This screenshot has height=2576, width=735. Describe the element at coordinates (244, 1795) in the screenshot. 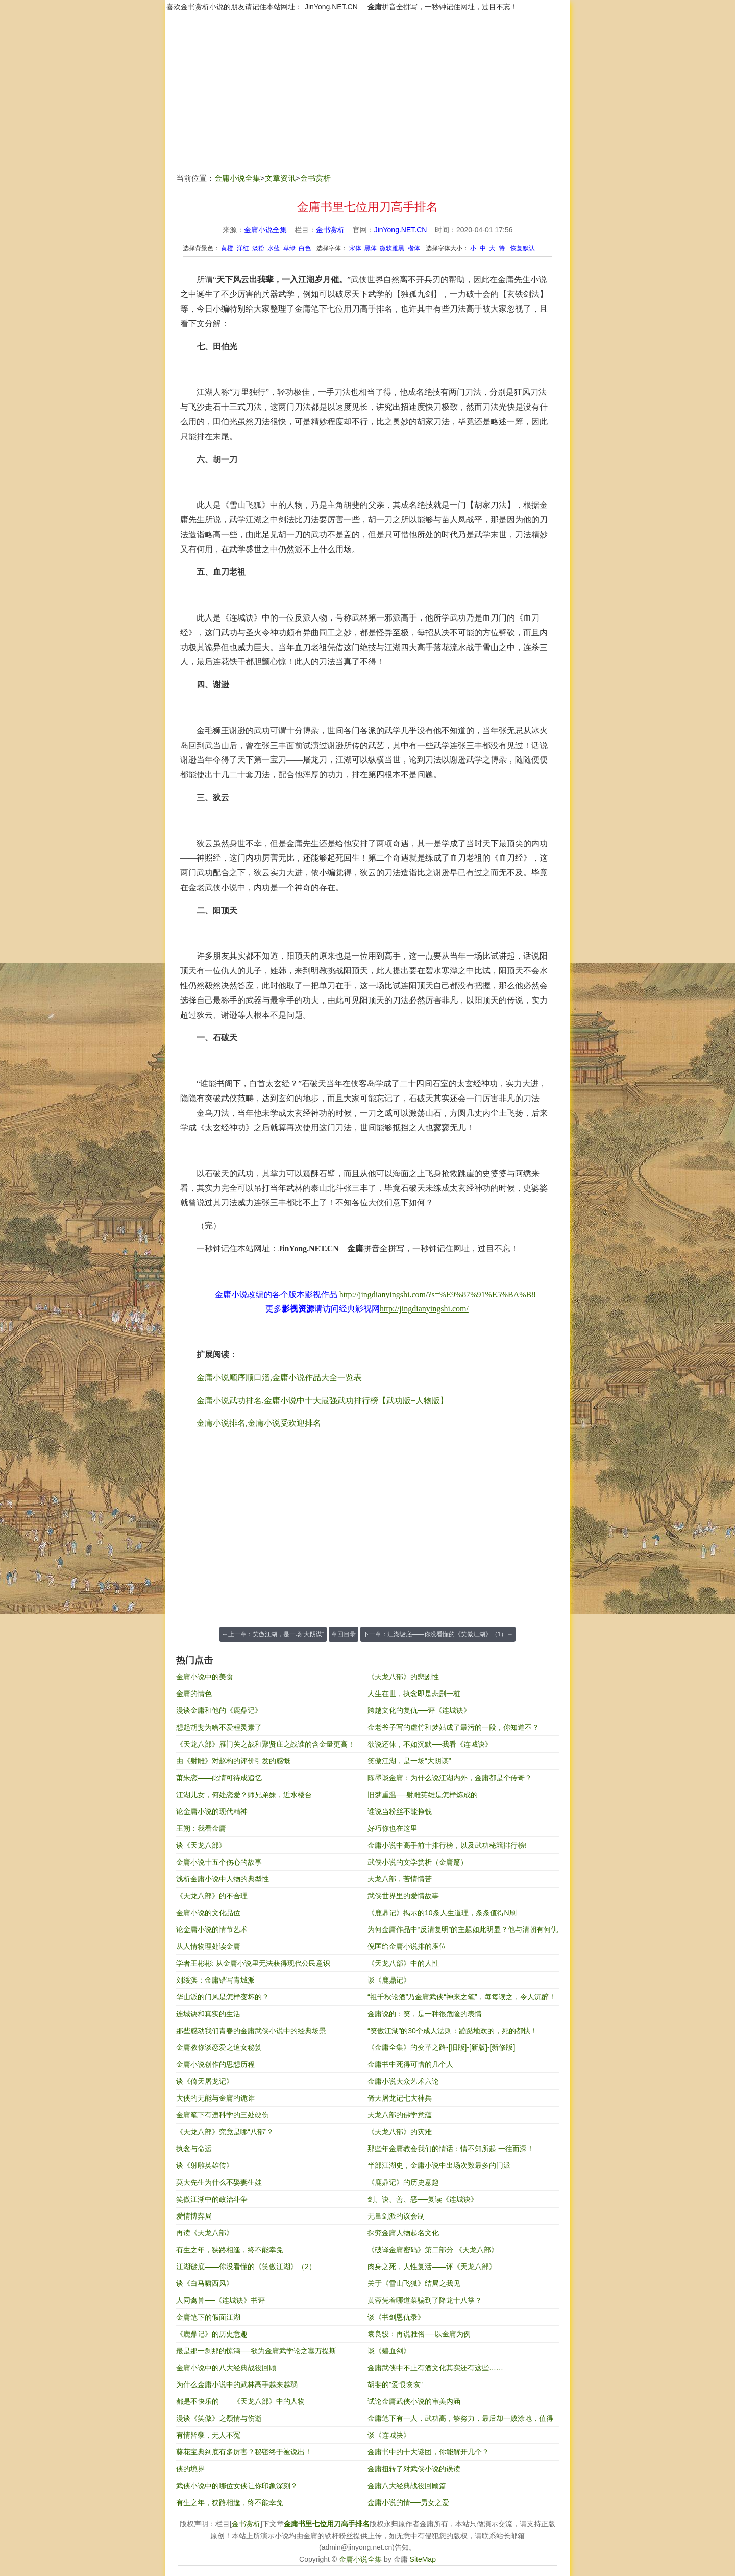

I see `江湖儿女，何处恋爱？师兄弟妹，近水楼台` at that location.